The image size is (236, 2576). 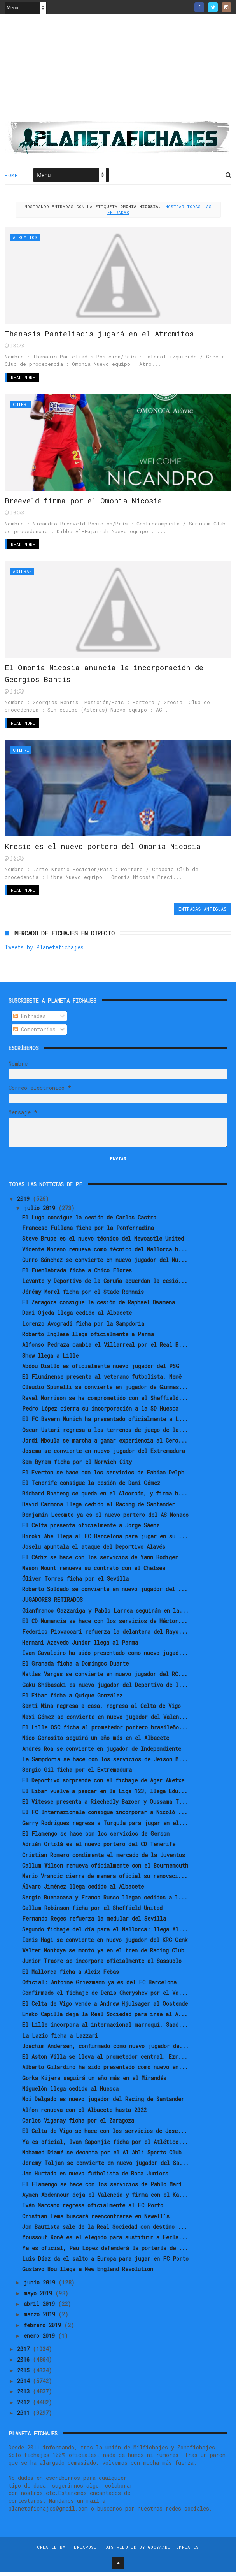 I want to click on Santi Mina regresa a casa, regresa al Celta de Vigo, so click(x=101, y=1709).